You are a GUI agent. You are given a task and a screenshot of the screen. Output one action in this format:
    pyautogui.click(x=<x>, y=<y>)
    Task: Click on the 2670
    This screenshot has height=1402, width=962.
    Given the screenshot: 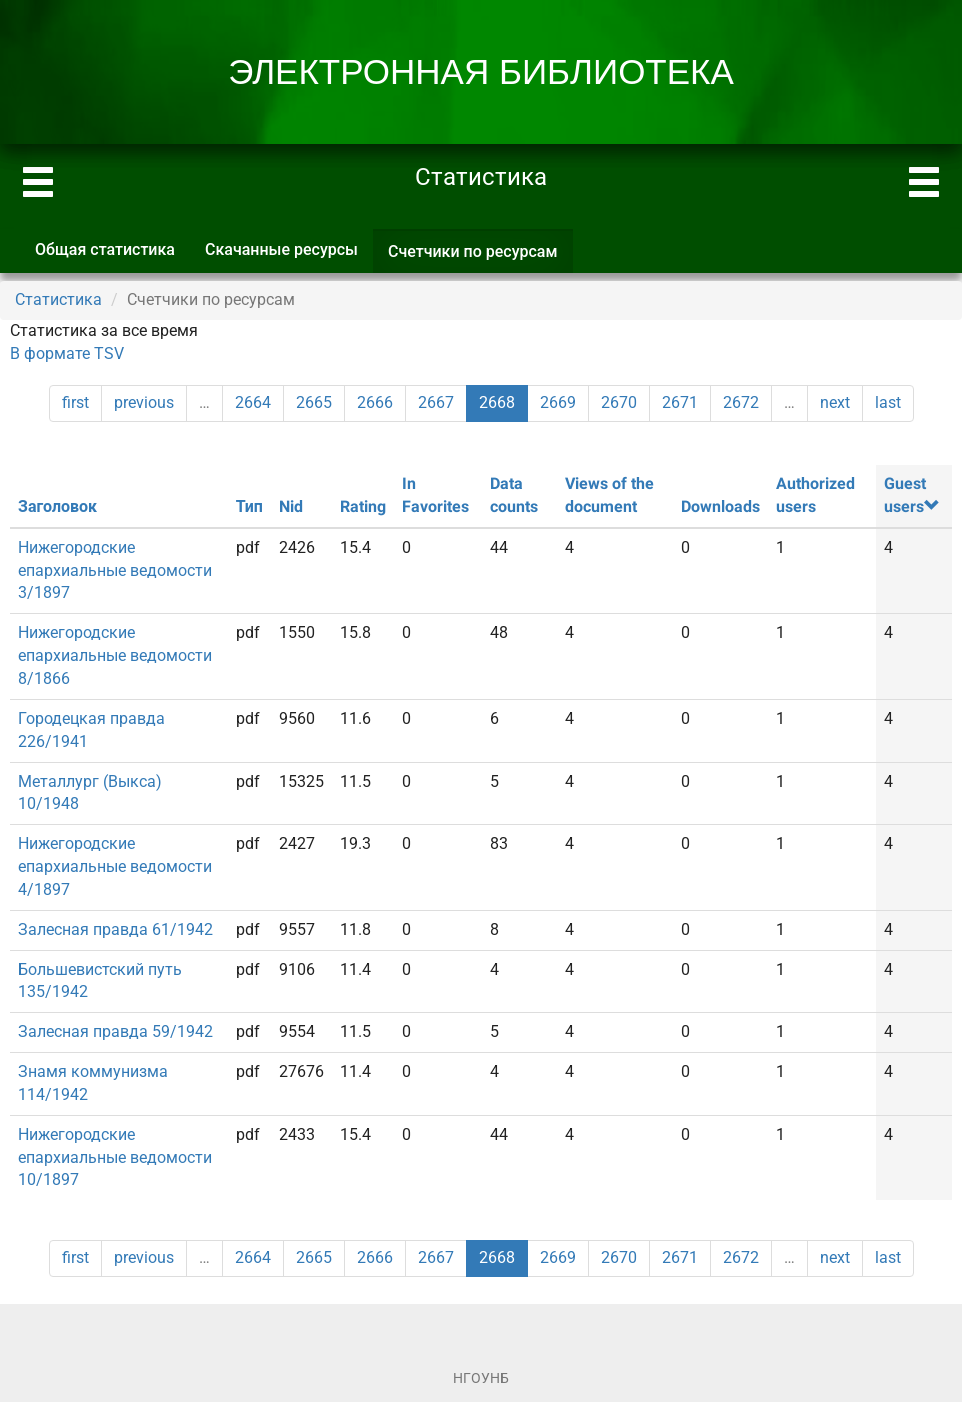 What is the action you would take?
    pyautogui.click(x=619, y=402)
    